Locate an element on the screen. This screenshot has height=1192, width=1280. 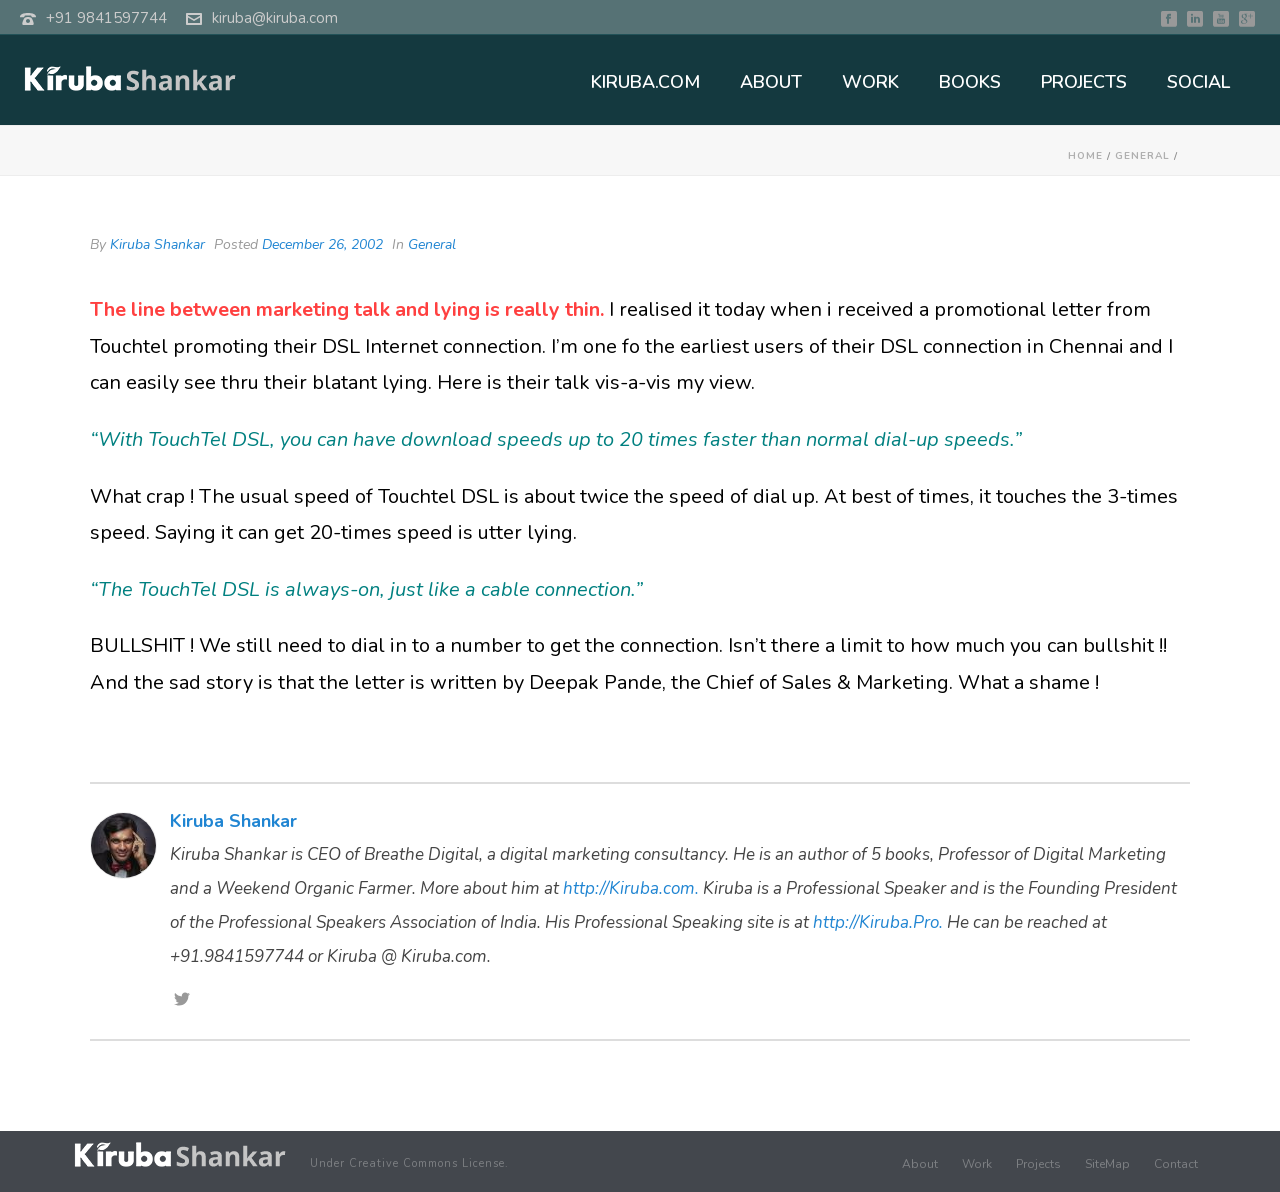
BOOKS is located at coordinates (970, 82).